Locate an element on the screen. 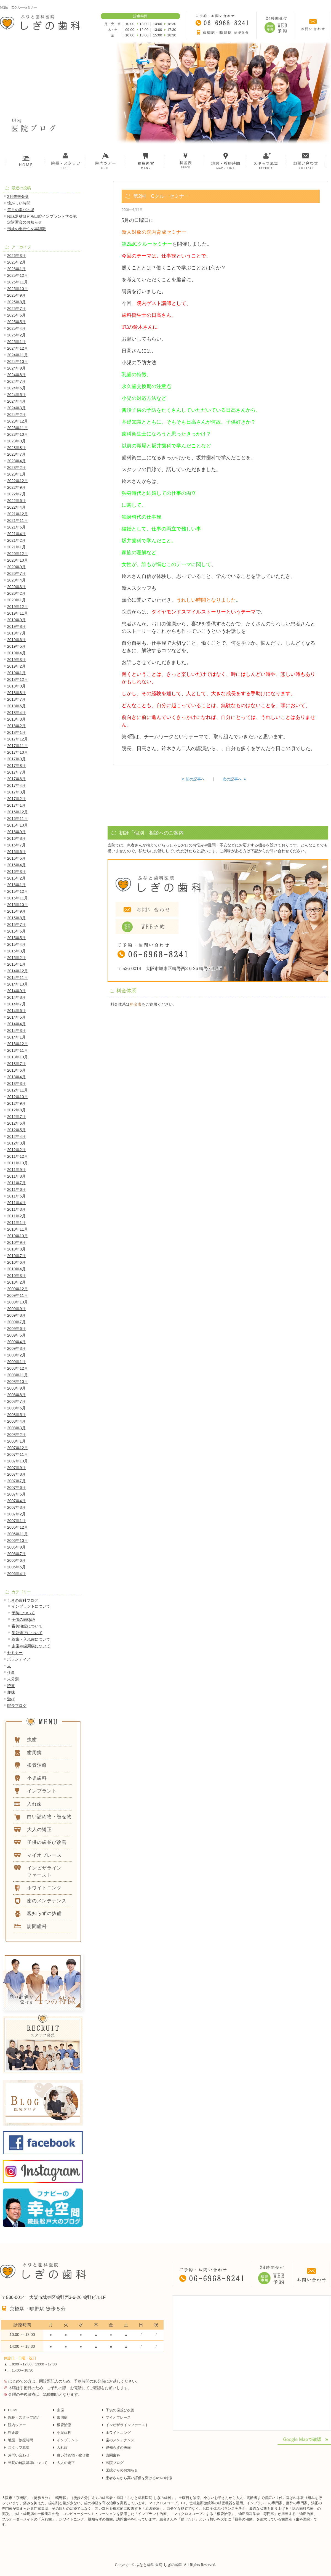 The image size is (331, 2576). 2009年10月 is located at coordinates (17, 1302).